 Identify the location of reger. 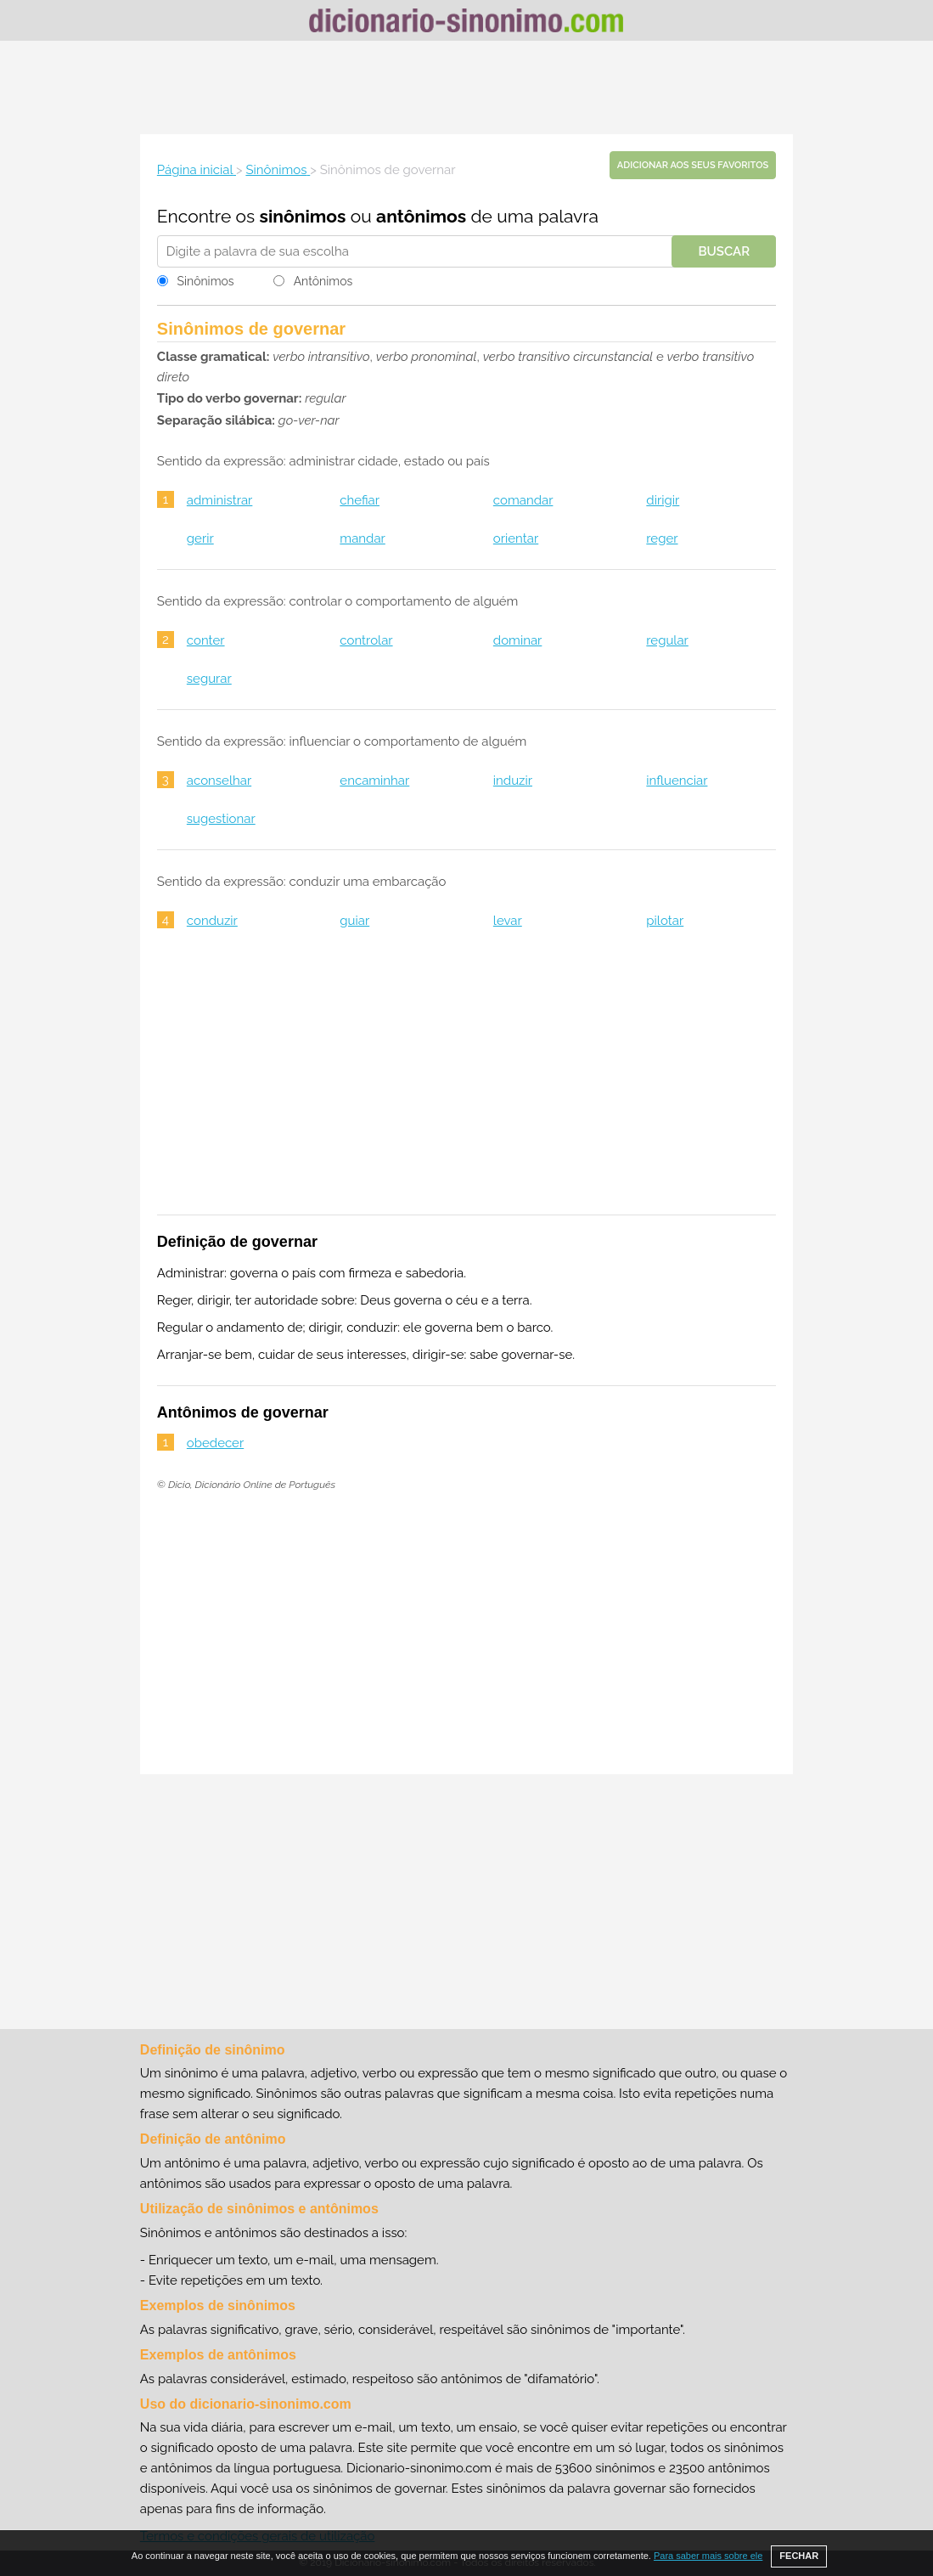
(661, 538).